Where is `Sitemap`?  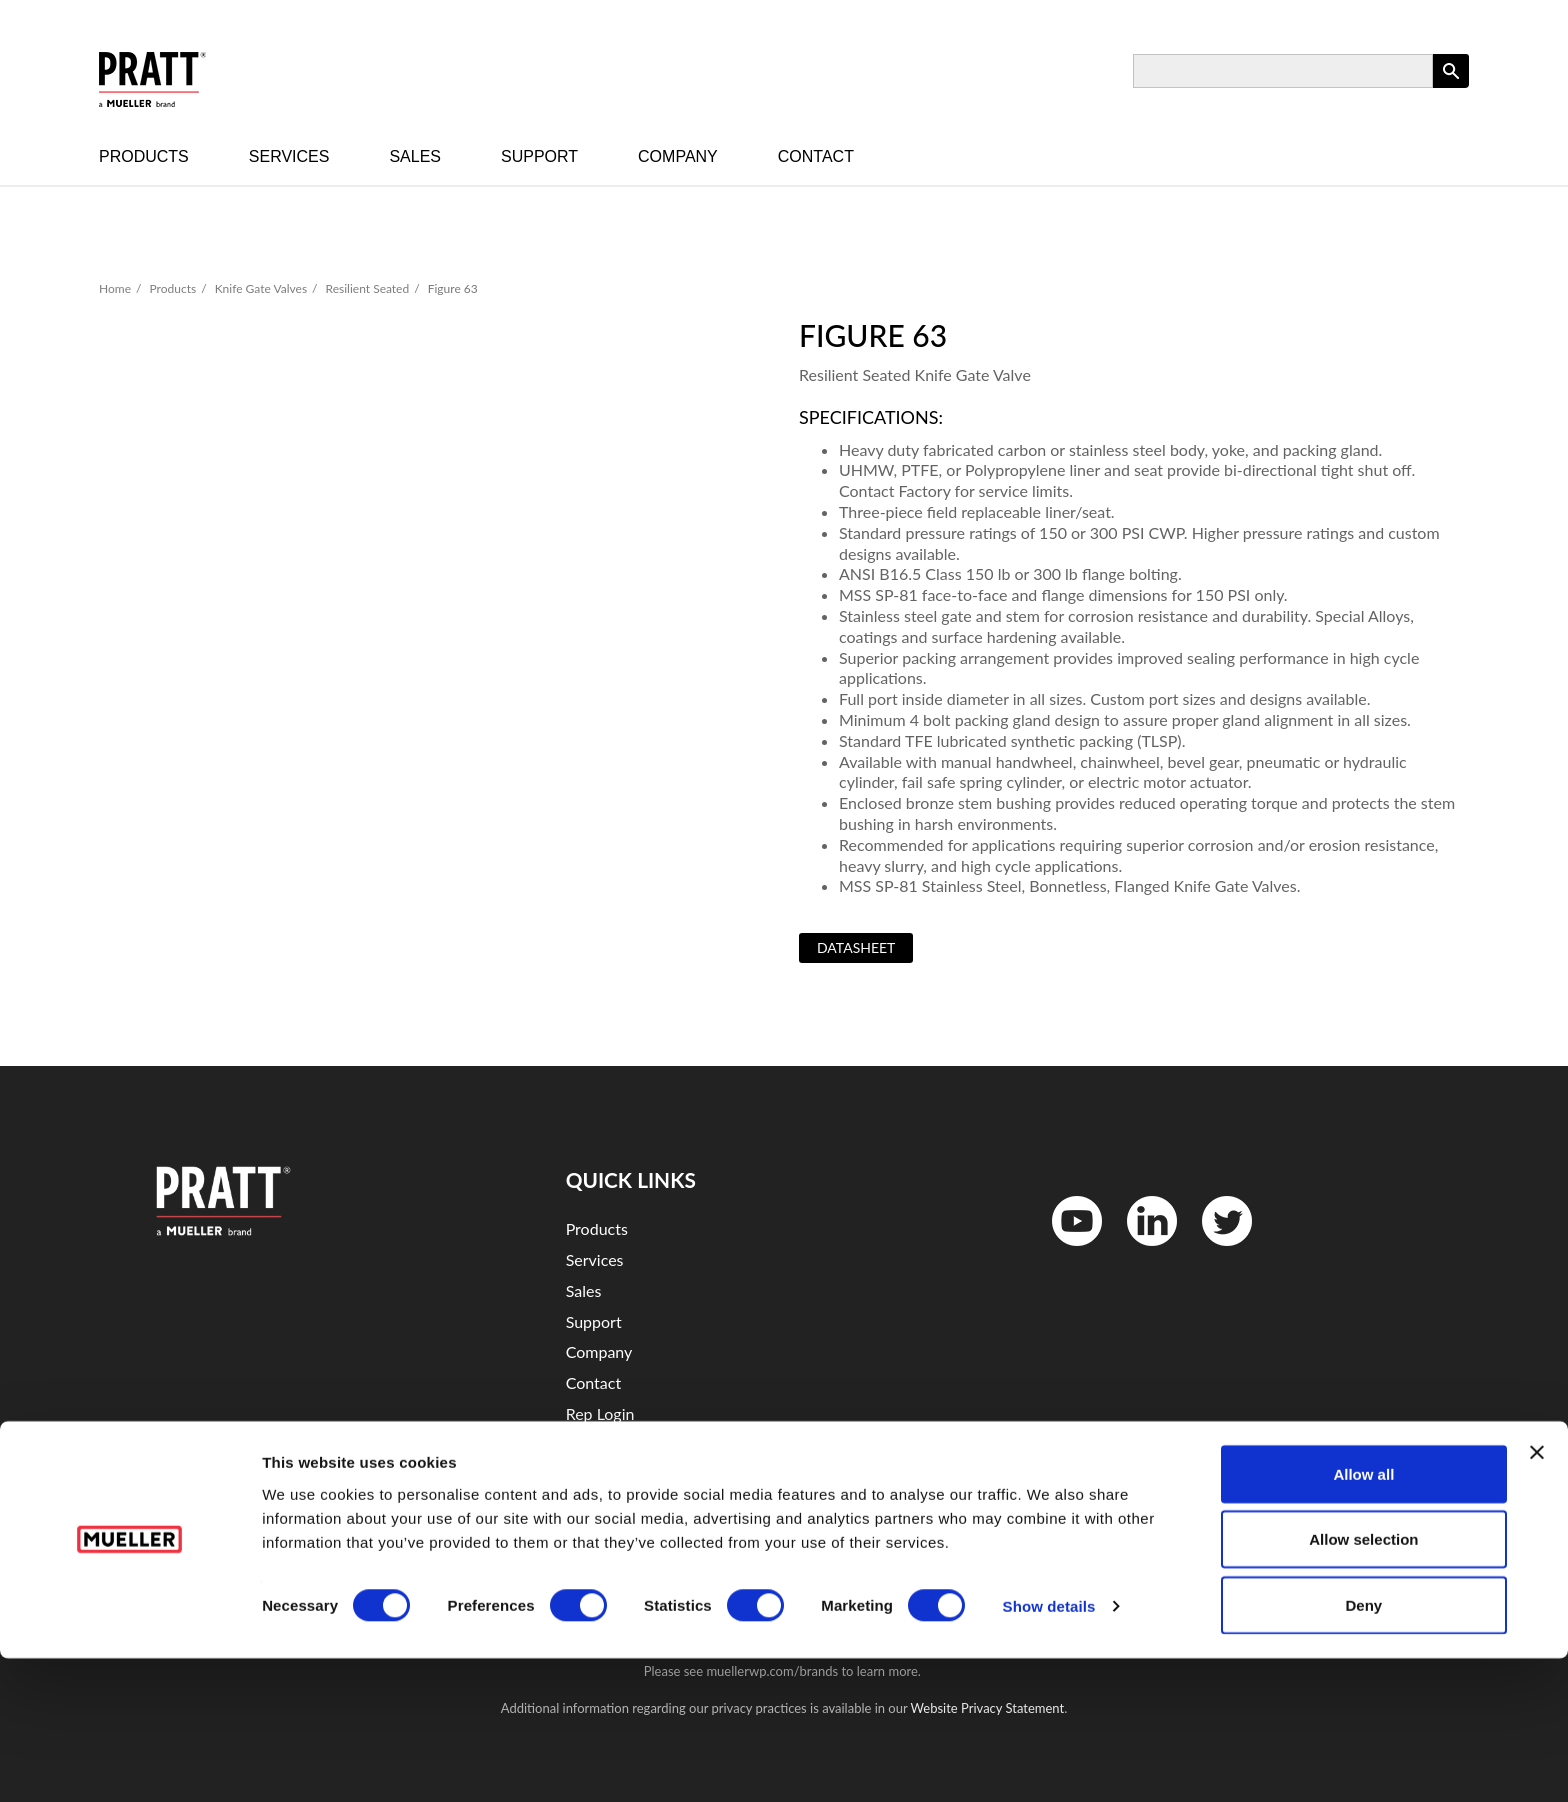
Sitemap is located at coordinates (594, 1505).